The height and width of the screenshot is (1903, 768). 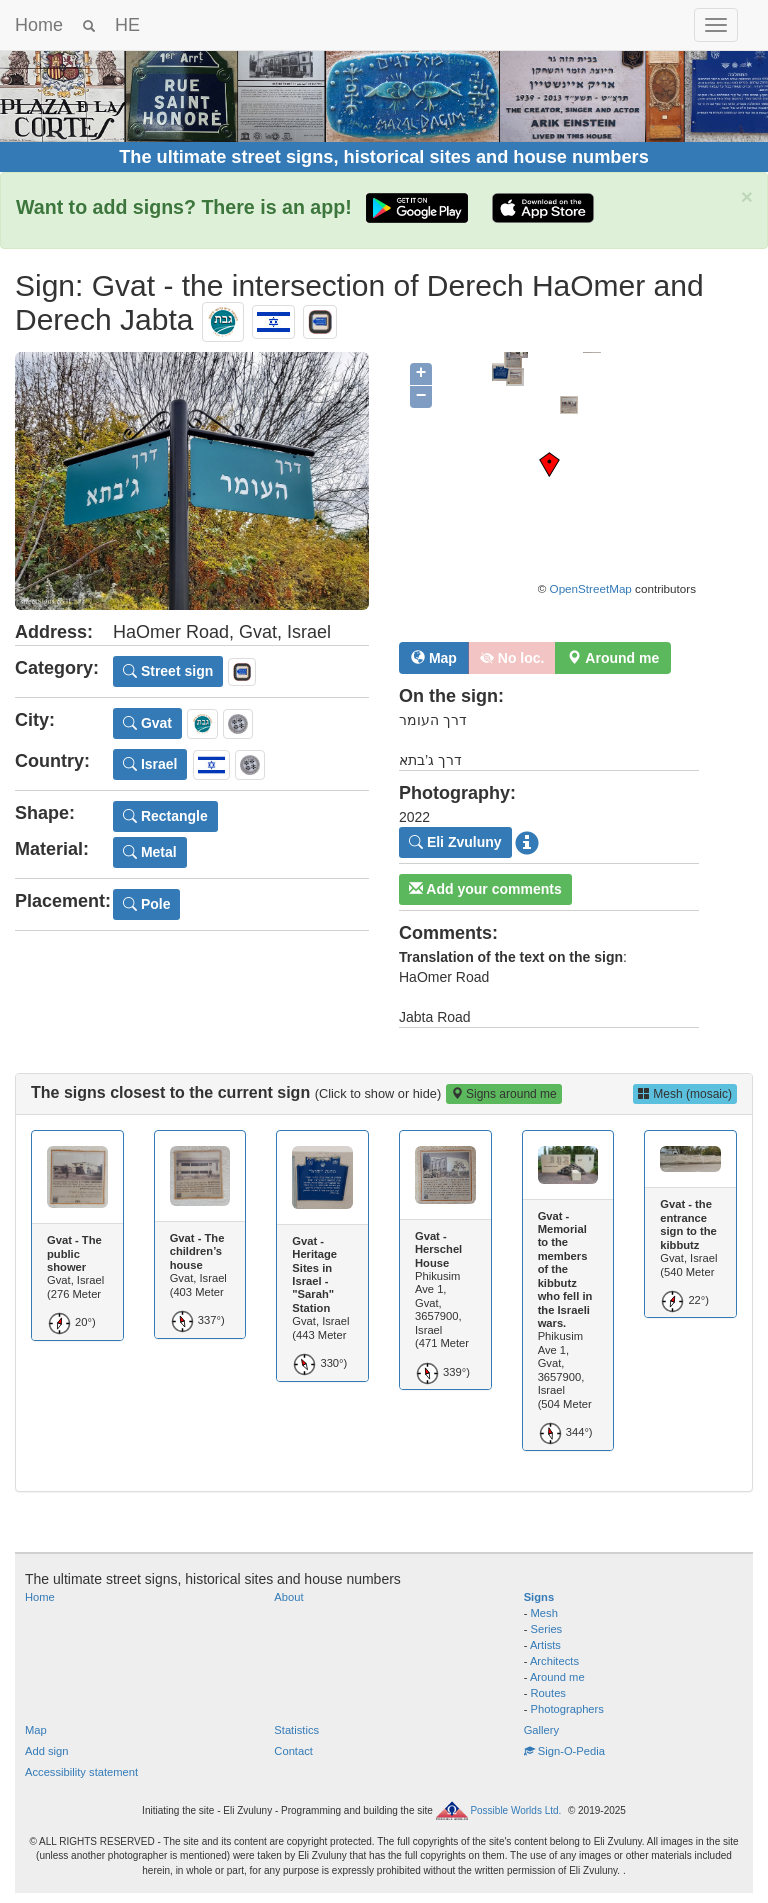 I want to click on Gvat, so click(x=147, y=723).